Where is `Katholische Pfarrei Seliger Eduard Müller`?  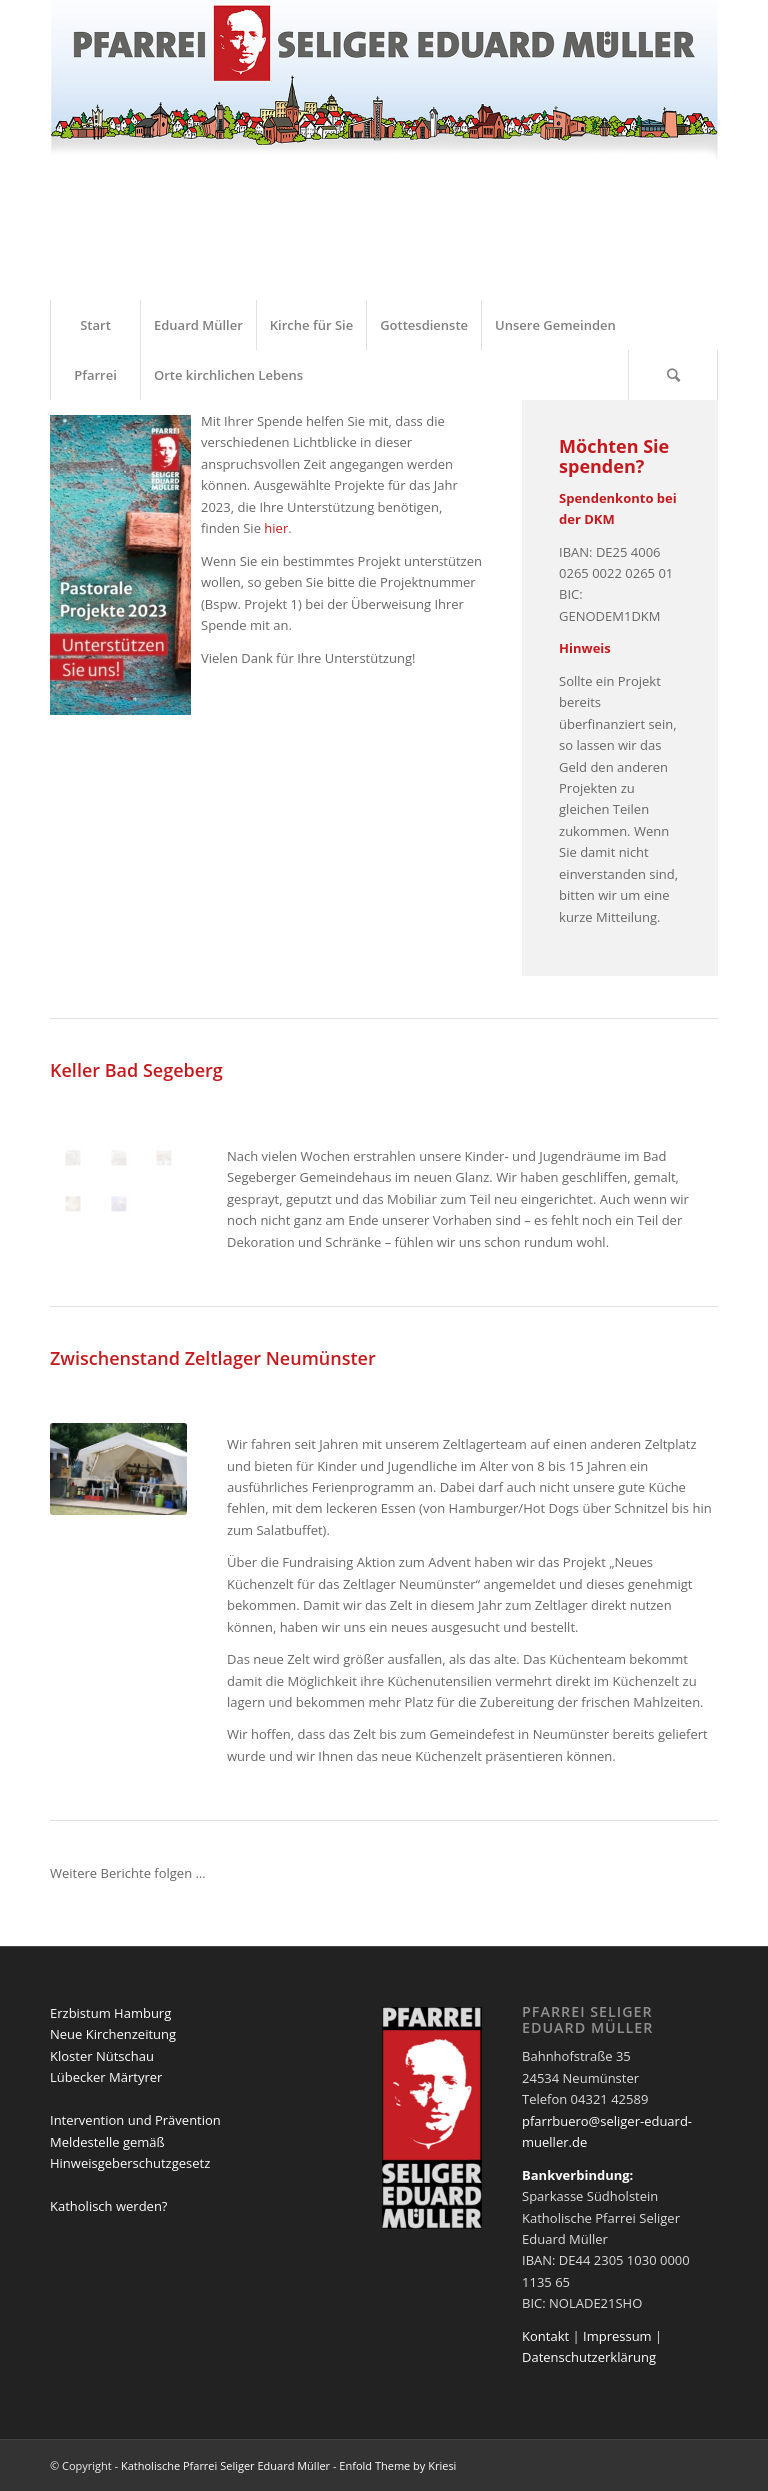
Katholische Pfarrei Seliger Eduard Müller is located at coordinates (225, 2465).